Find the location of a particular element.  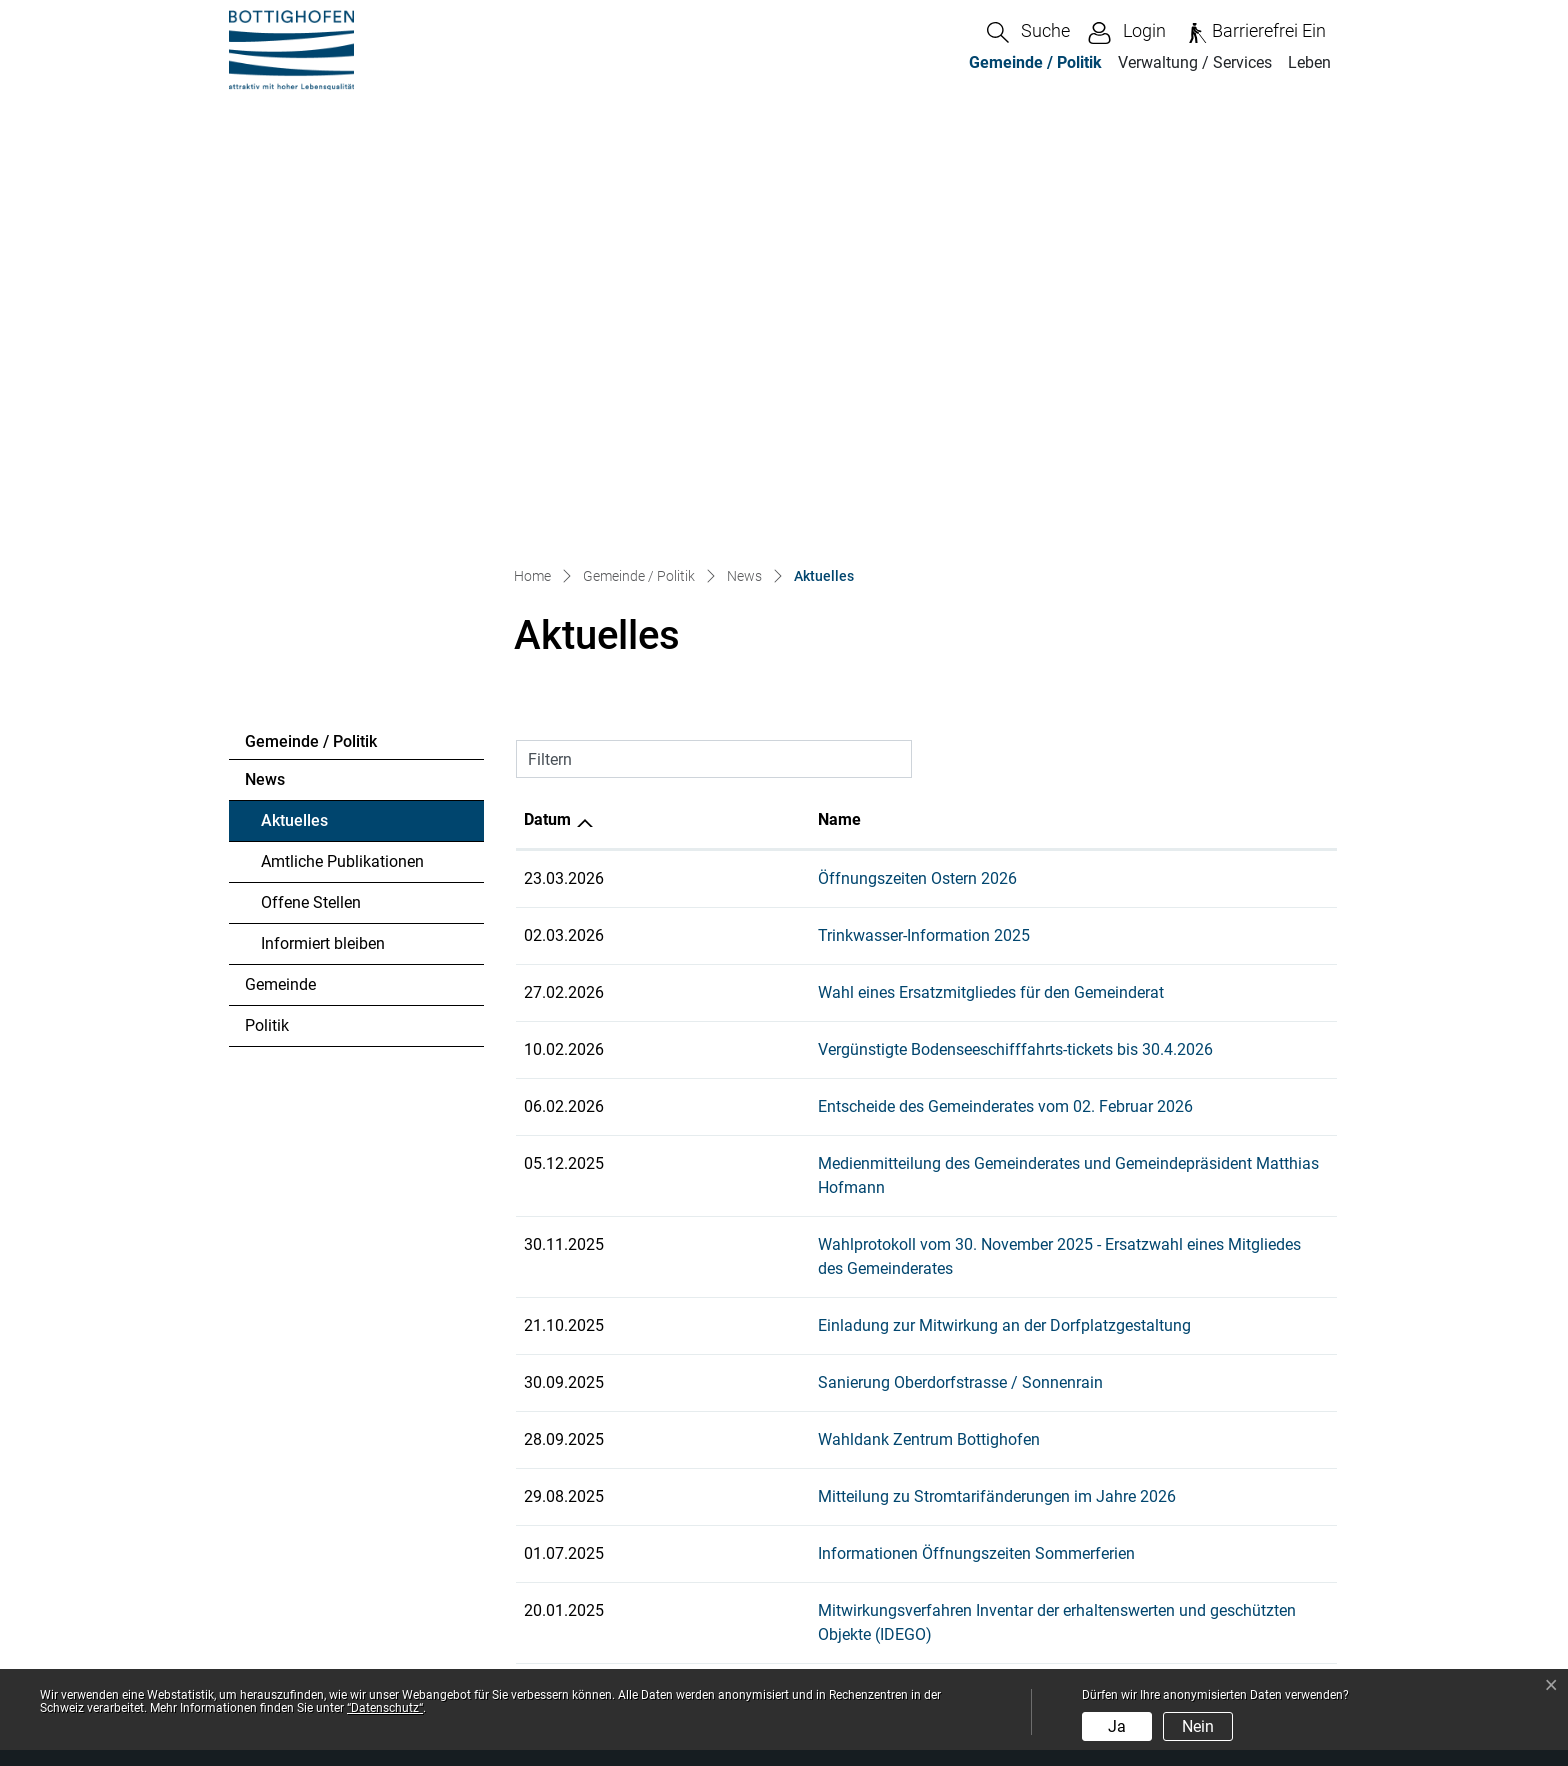

Wahl eines Ersatzmitgliedes für den Gemeinderat is located at coordinates (805, 566).